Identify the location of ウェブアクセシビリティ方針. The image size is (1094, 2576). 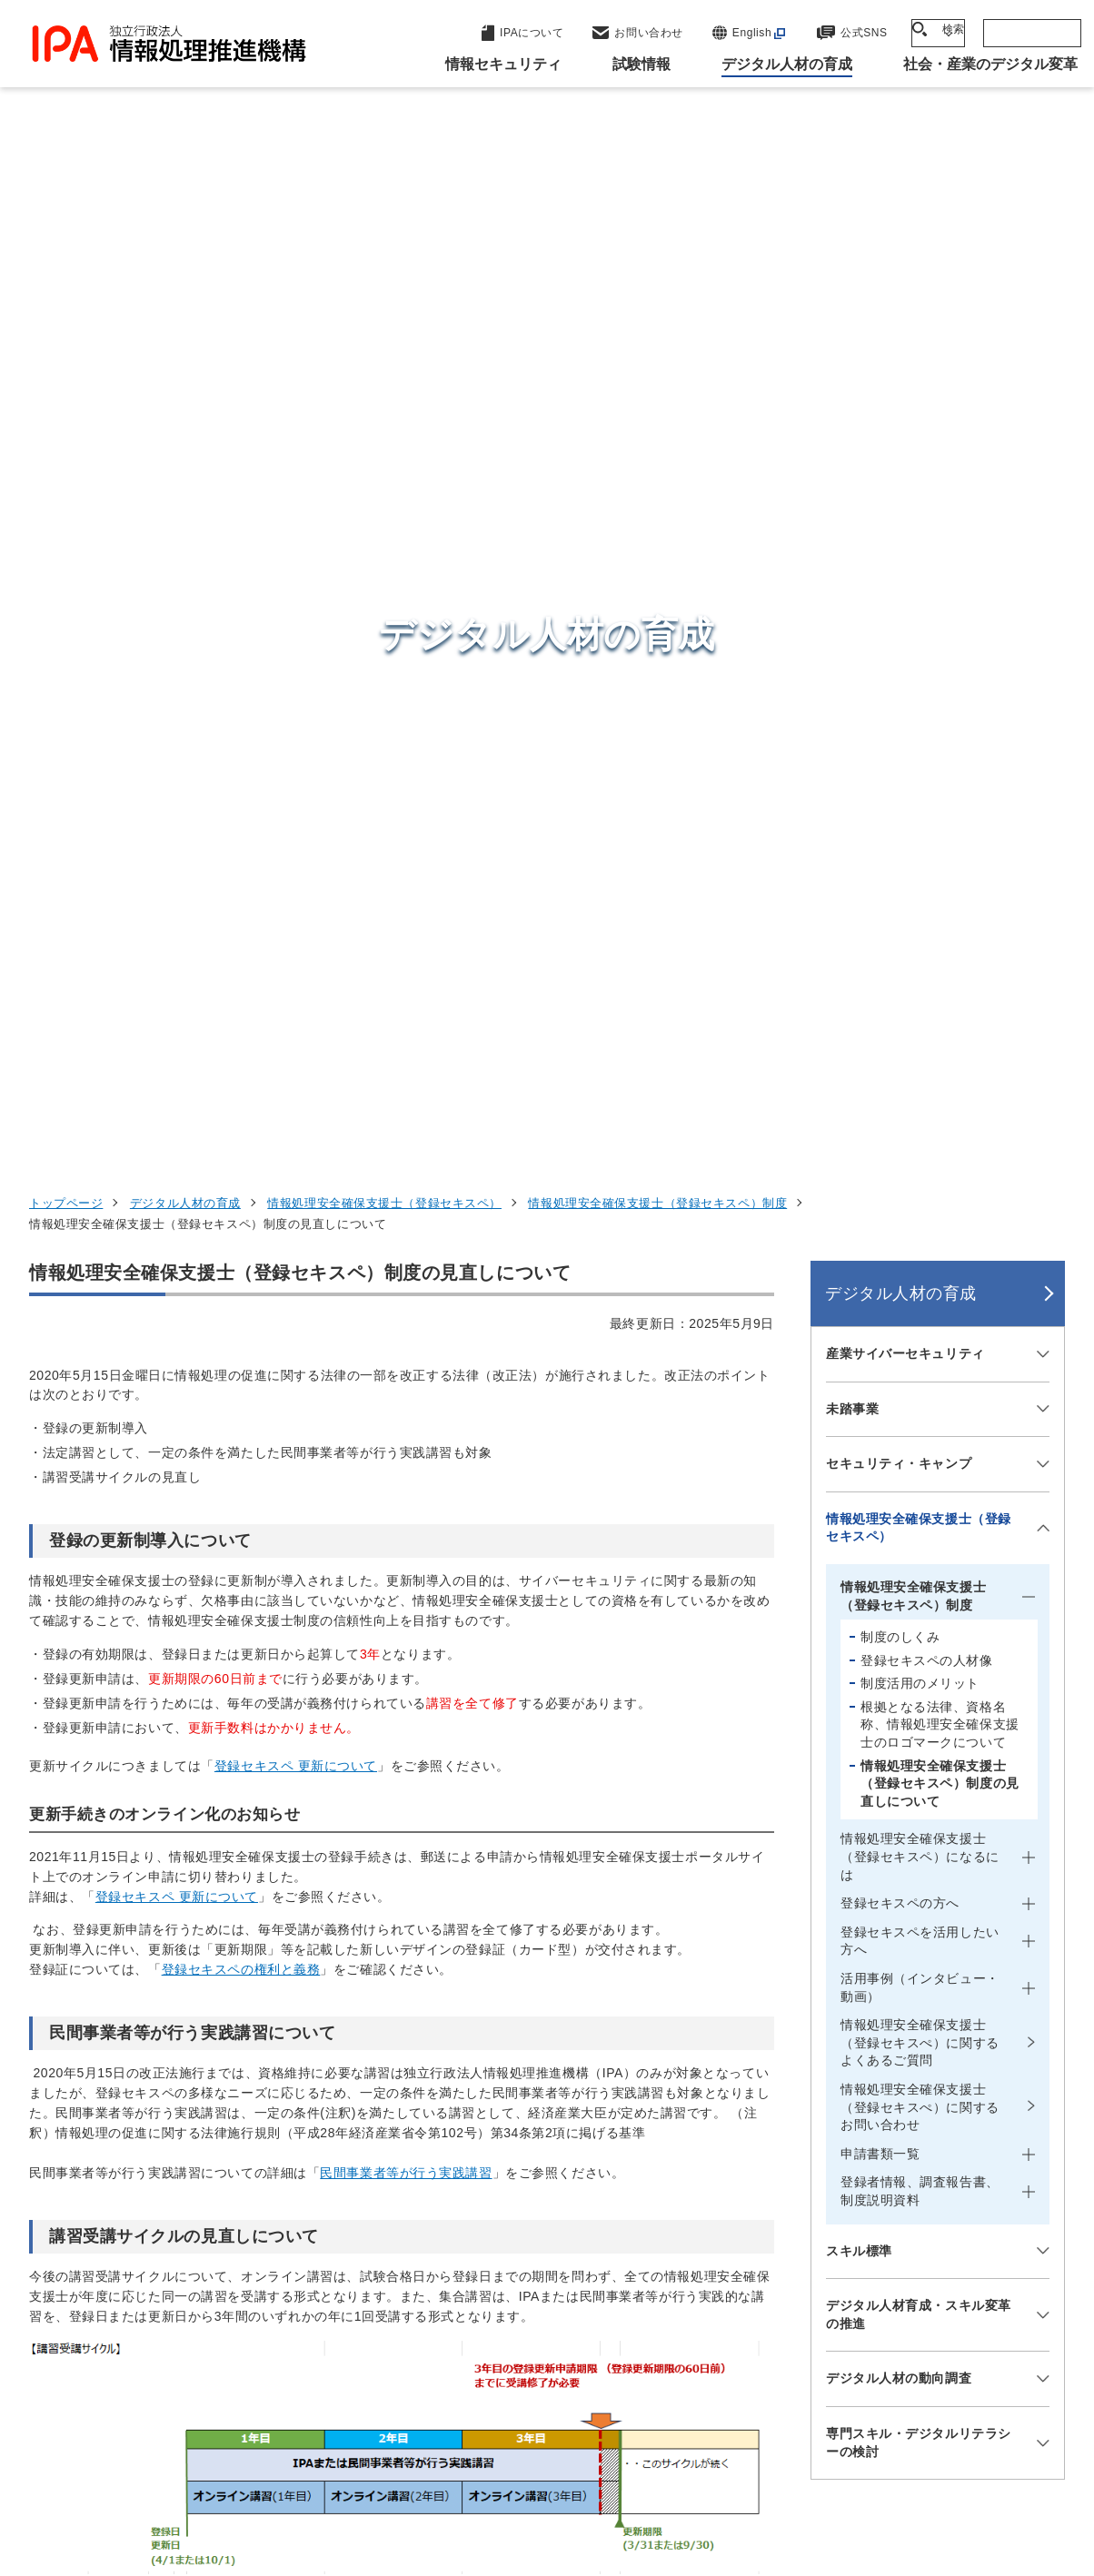
(524, 2461).